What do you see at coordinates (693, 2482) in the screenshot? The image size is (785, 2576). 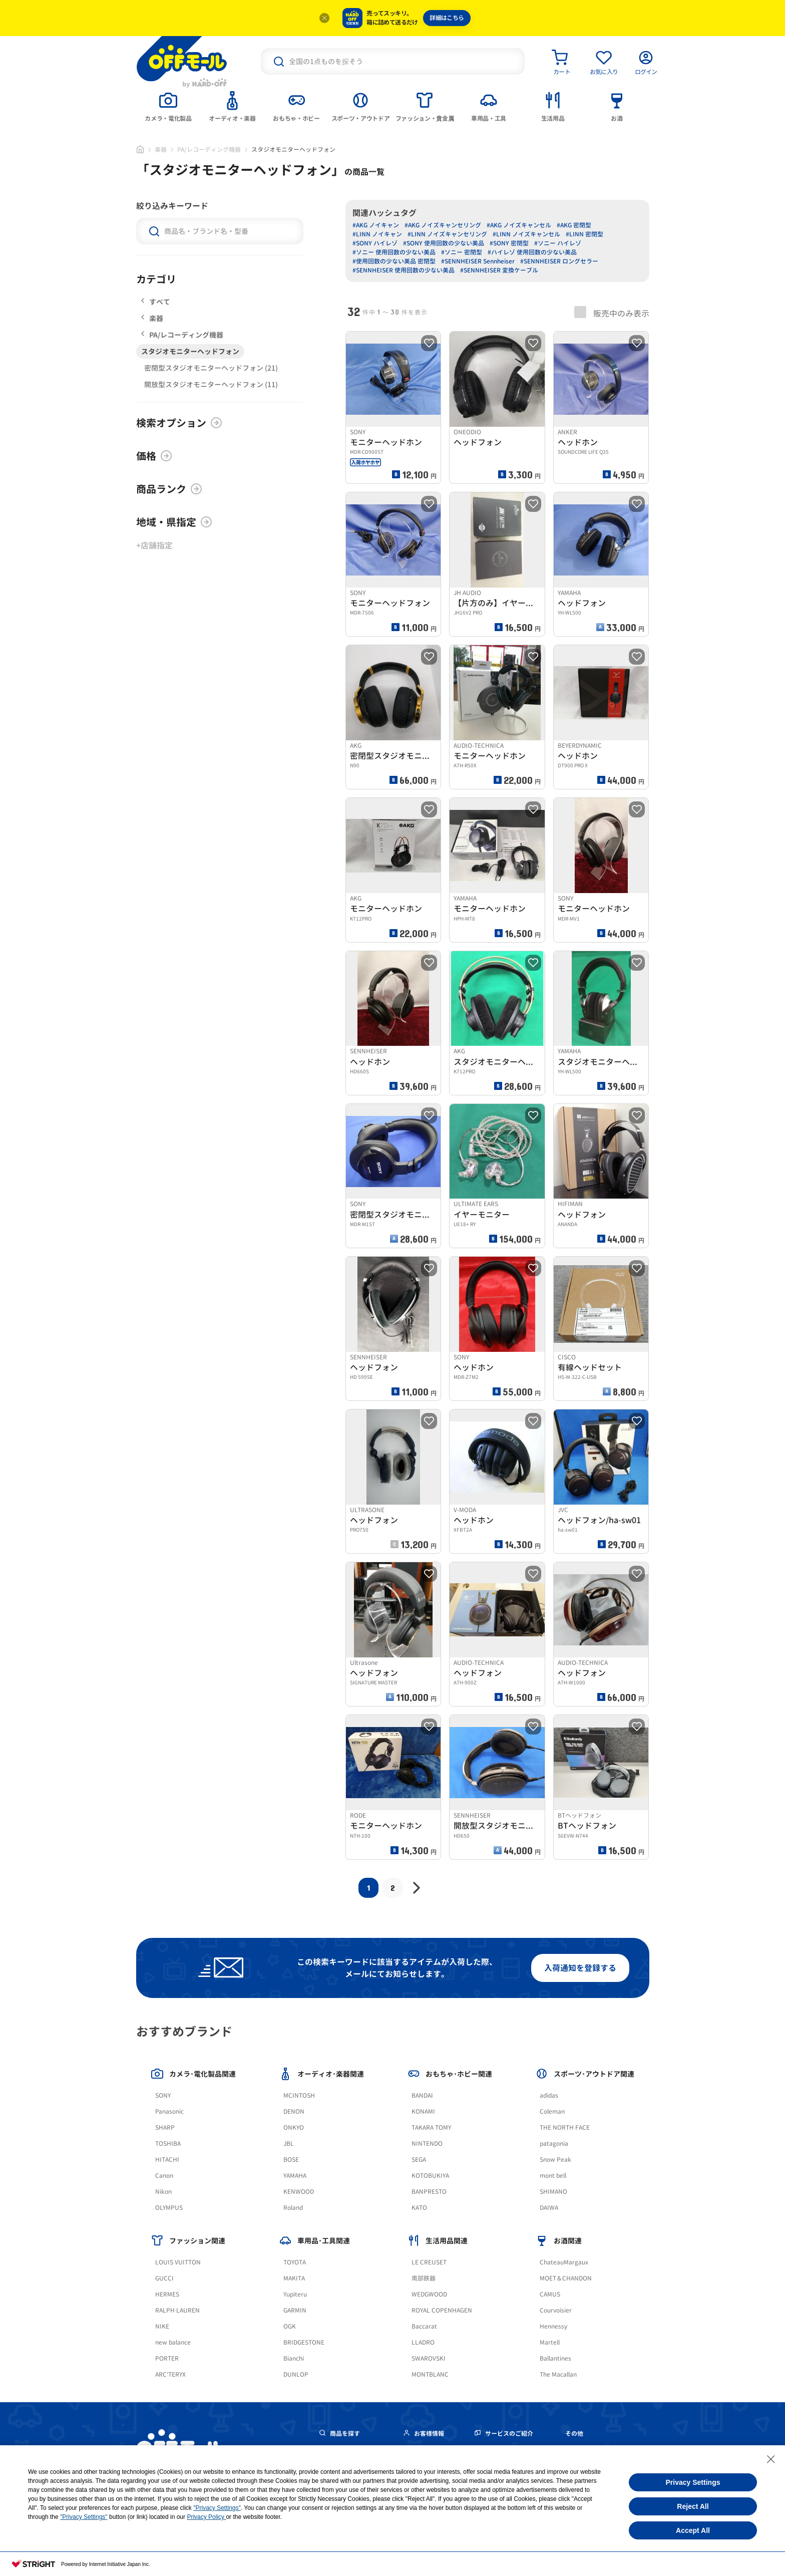 I see `Privacy Settings` at bounding box center [693, 2482].